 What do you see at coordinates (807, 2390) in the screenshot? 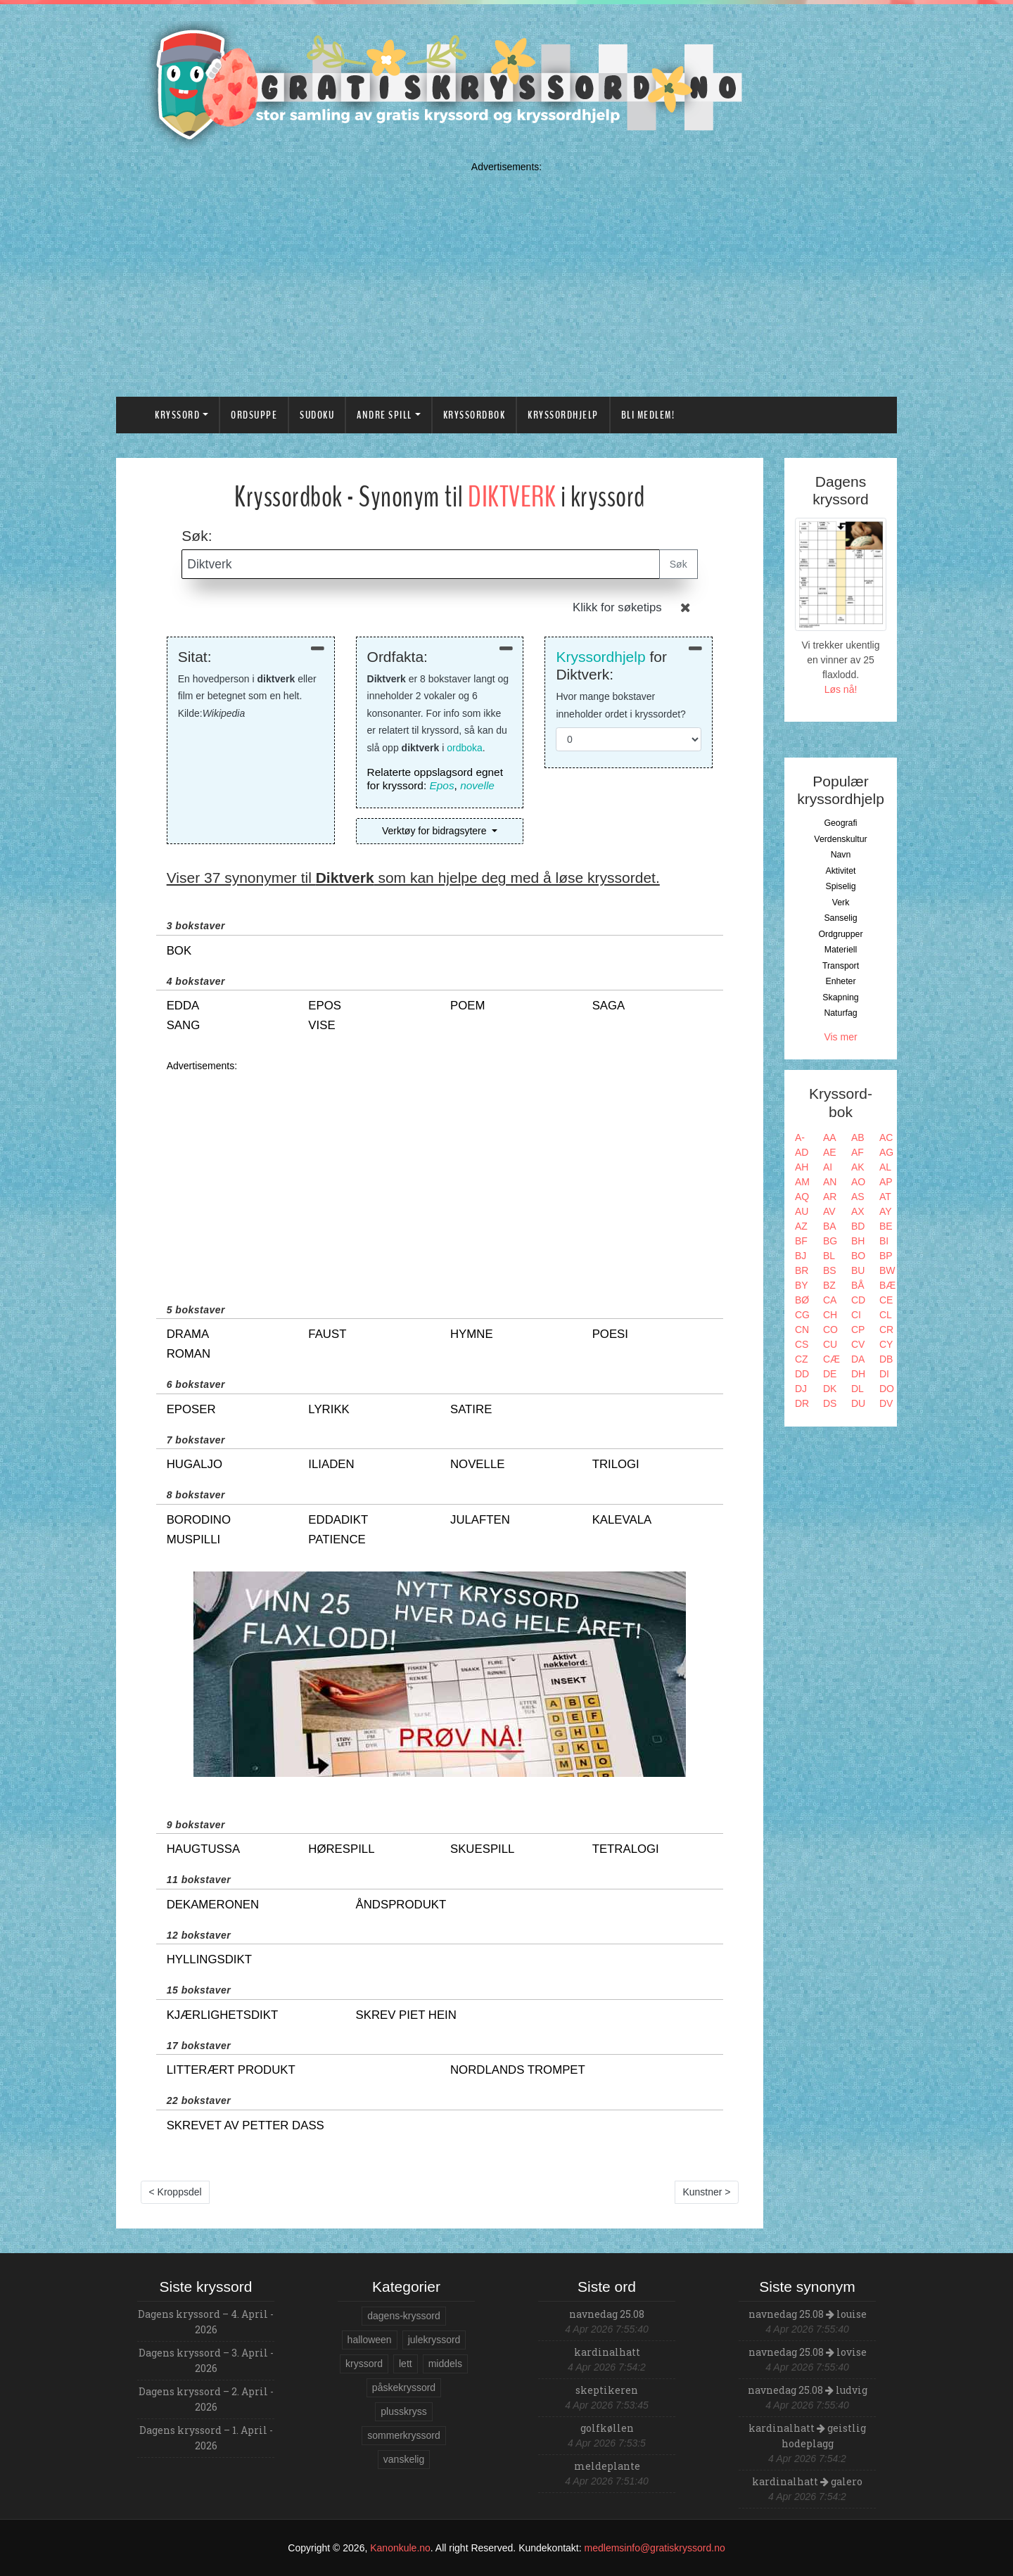
I see `navnedag 25.08 ludvig` at bounding box center [807, 2390].